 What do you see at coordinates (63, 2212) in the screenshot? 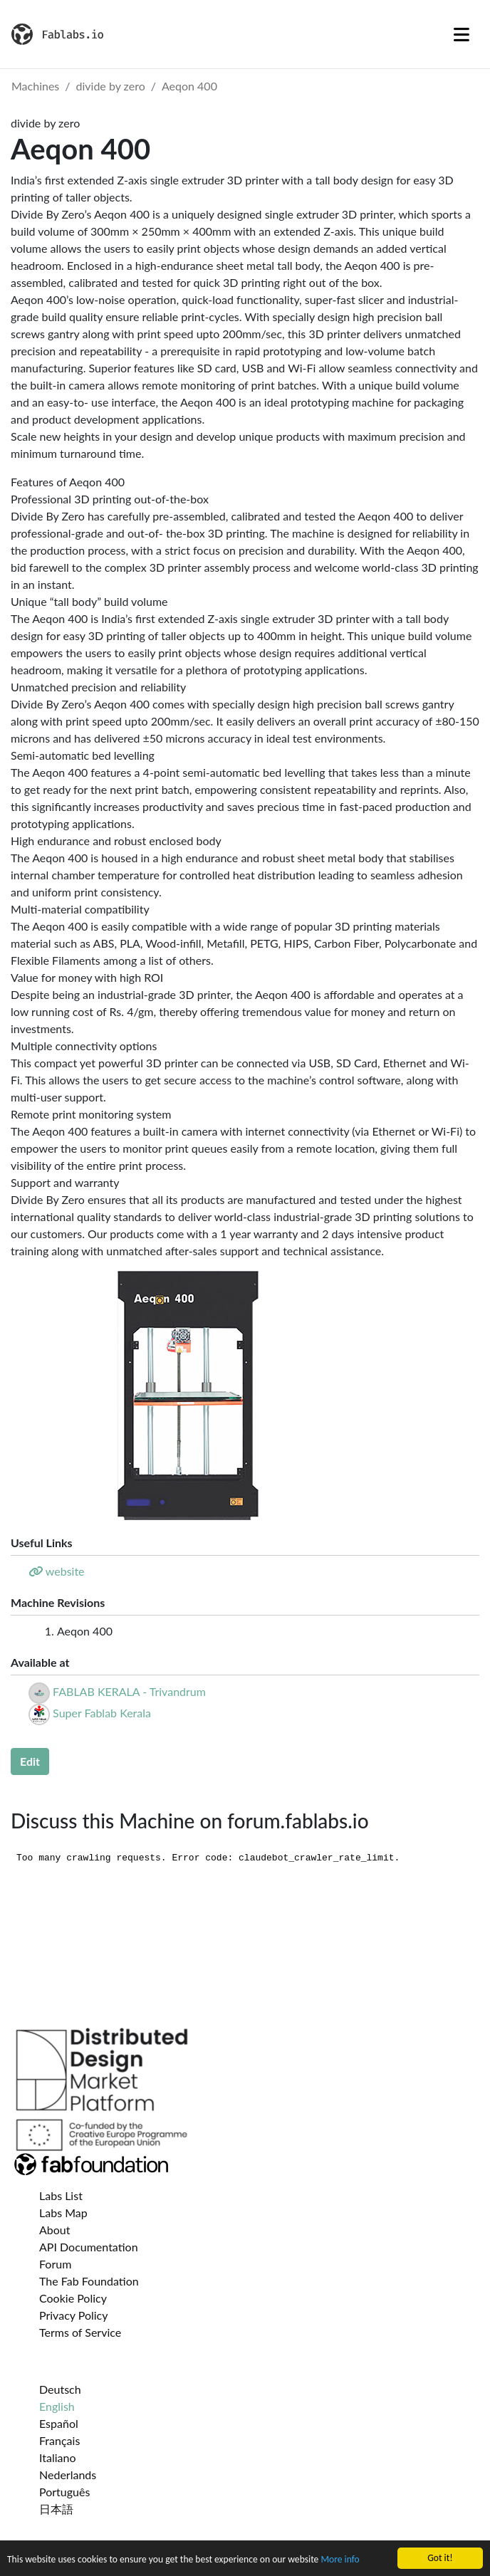
I see `Labs Map` at bounding box center [63, 2212].